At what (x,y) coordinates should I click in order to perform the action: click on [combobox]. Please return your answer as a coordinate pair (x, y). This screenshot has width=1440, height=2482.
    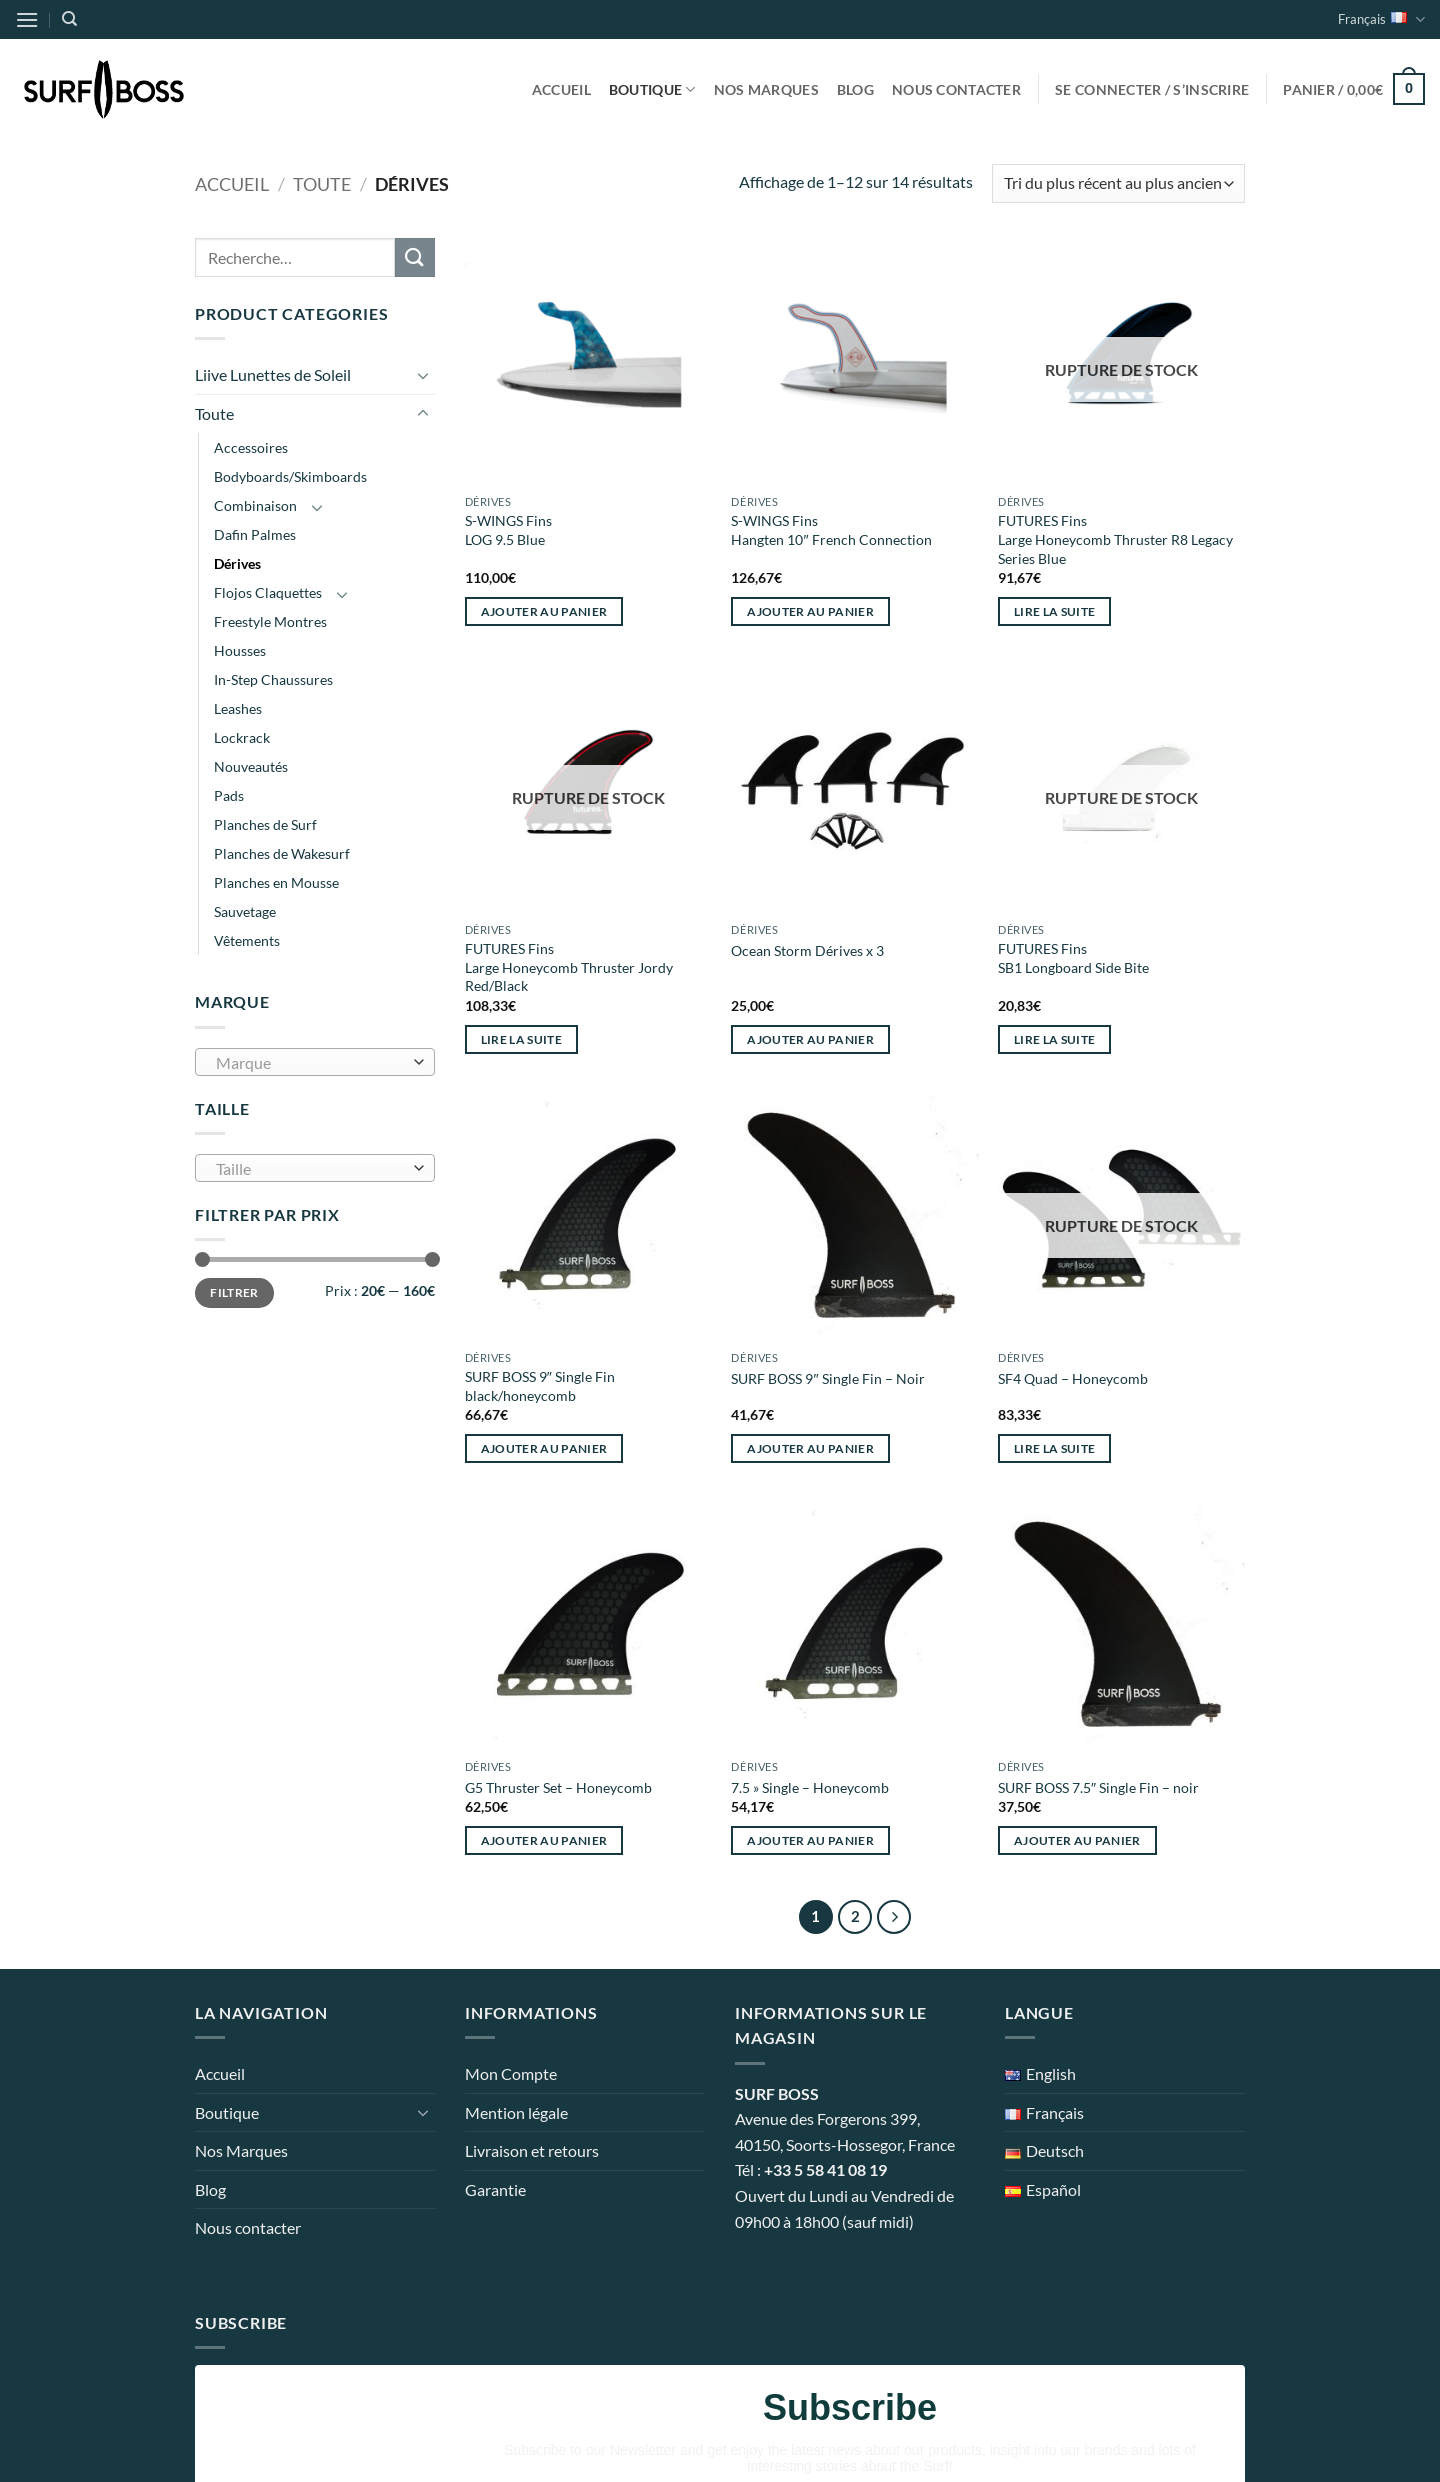
    Looking at the image, I should click on (315, 1062).